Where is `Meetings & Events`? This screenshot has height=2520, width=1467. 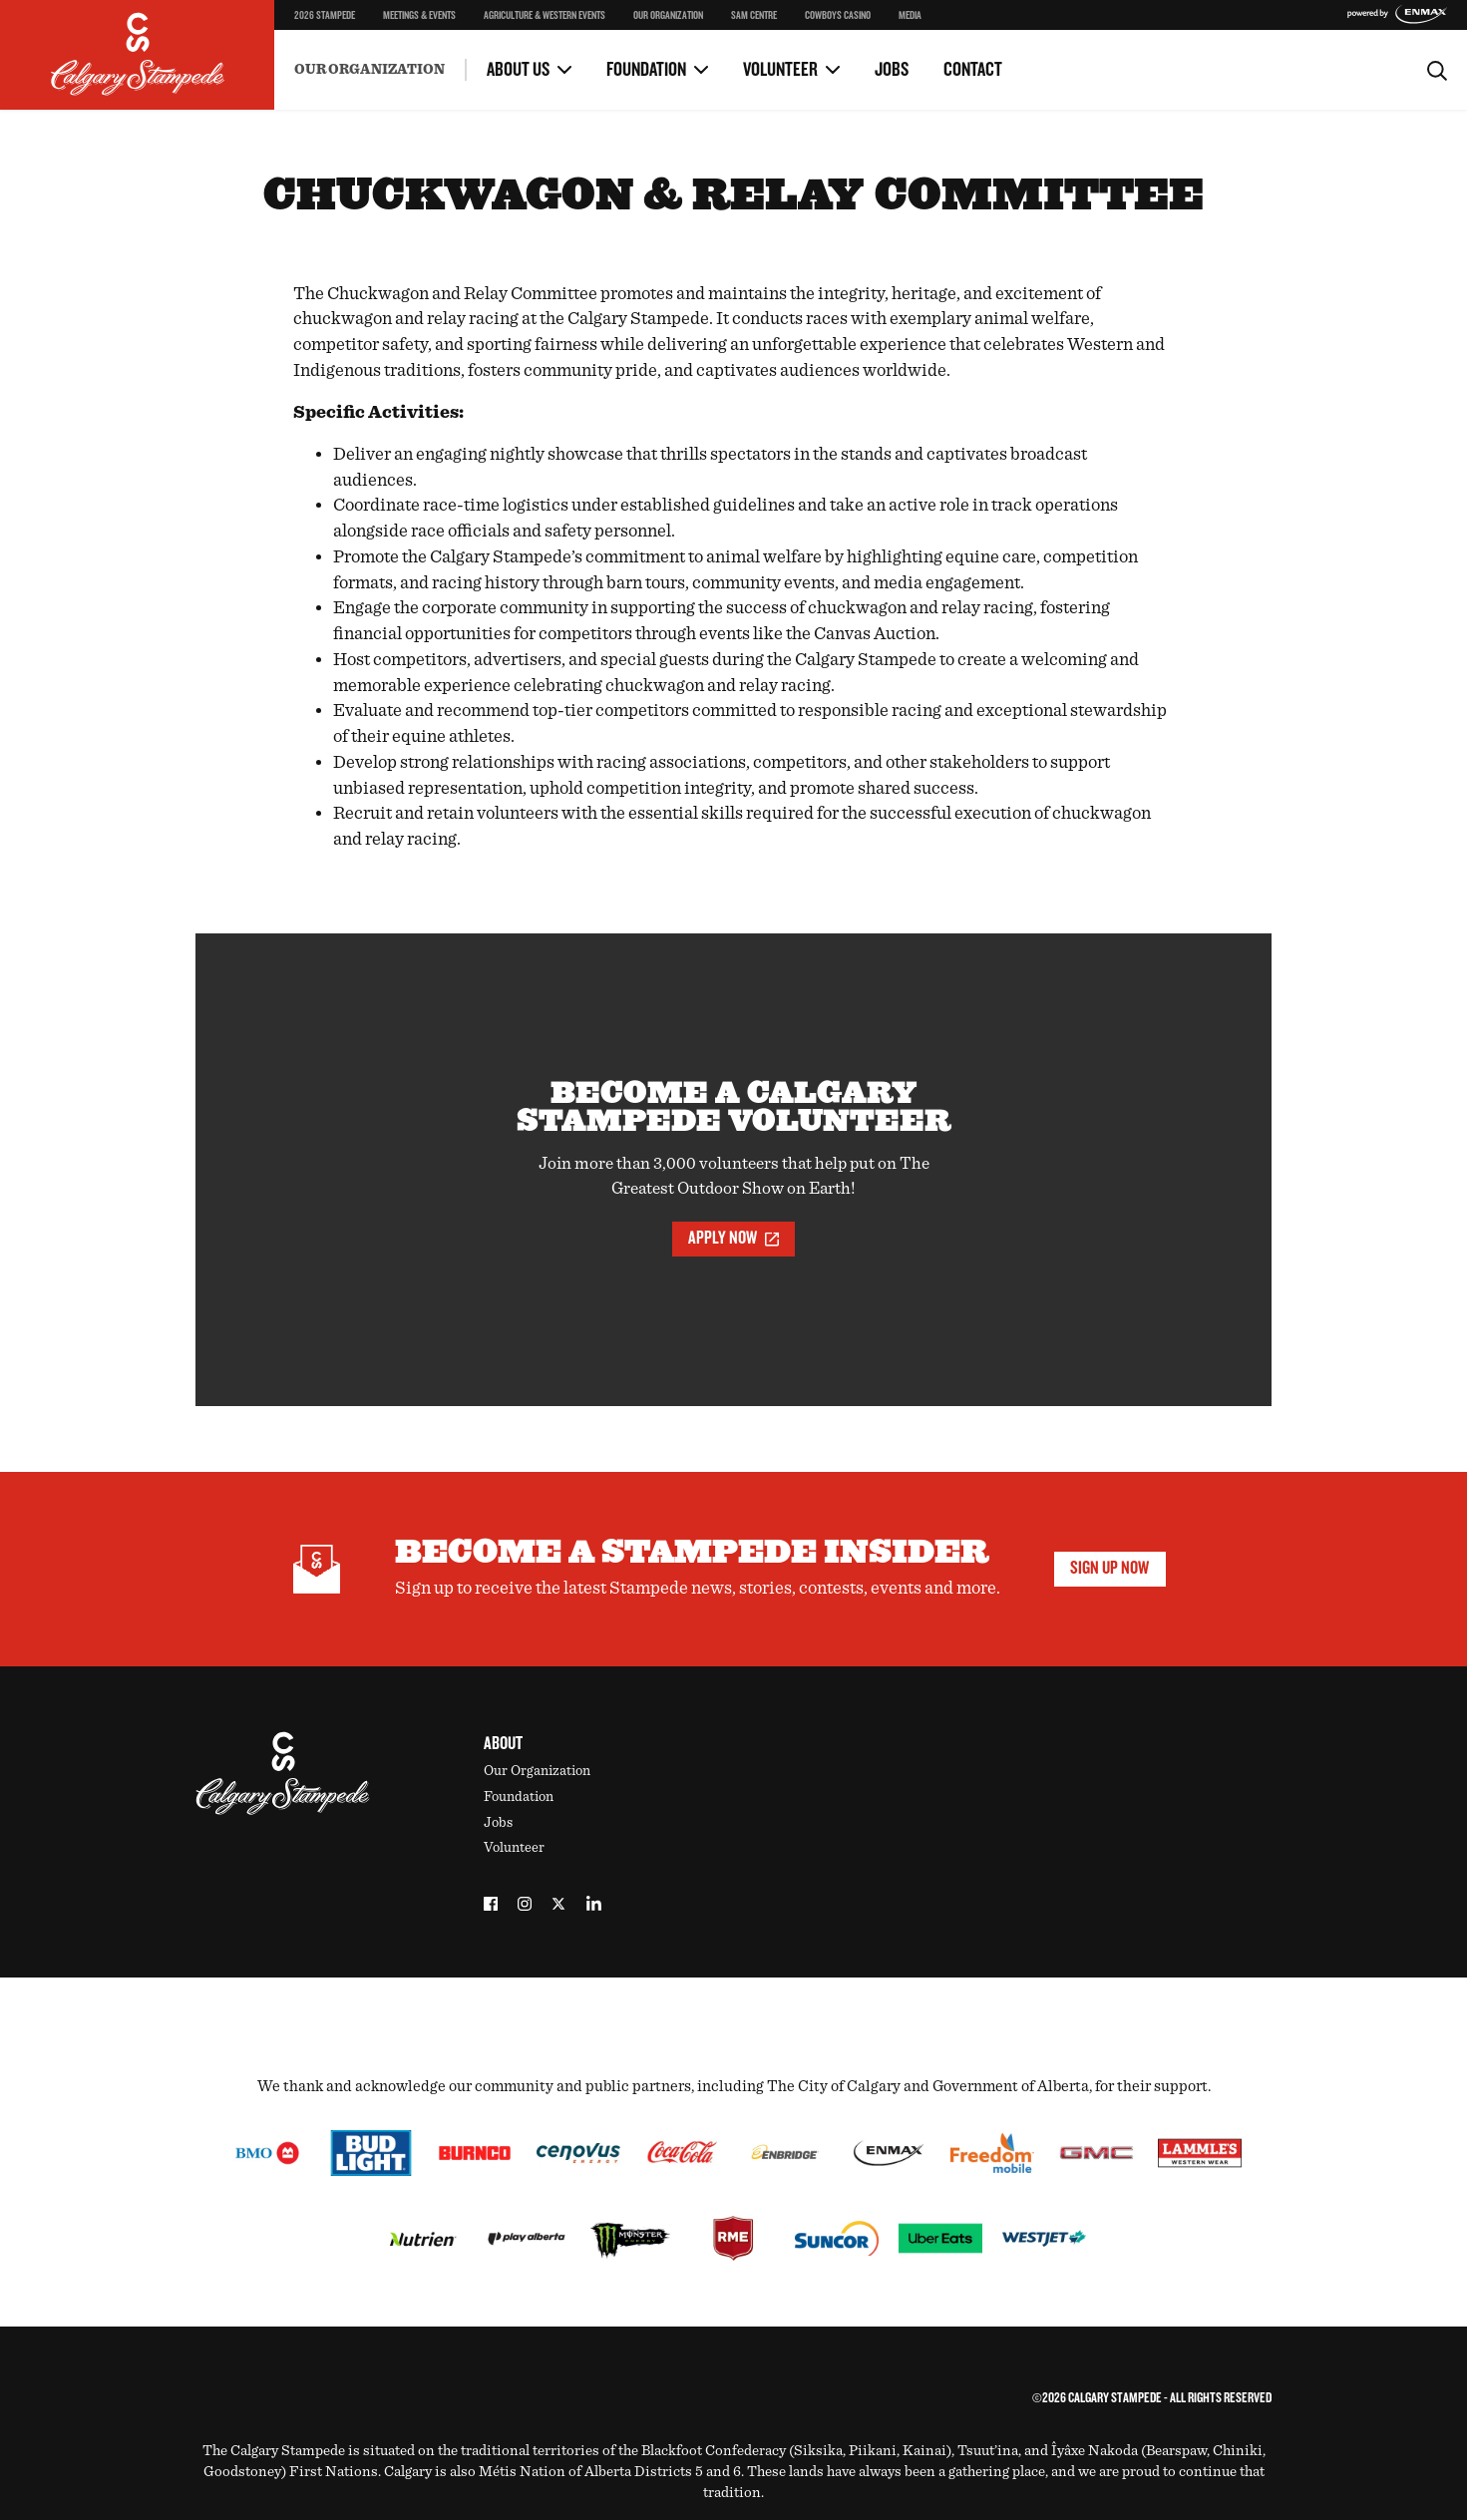 Meetings & Events is located at coordinates (419, 15).